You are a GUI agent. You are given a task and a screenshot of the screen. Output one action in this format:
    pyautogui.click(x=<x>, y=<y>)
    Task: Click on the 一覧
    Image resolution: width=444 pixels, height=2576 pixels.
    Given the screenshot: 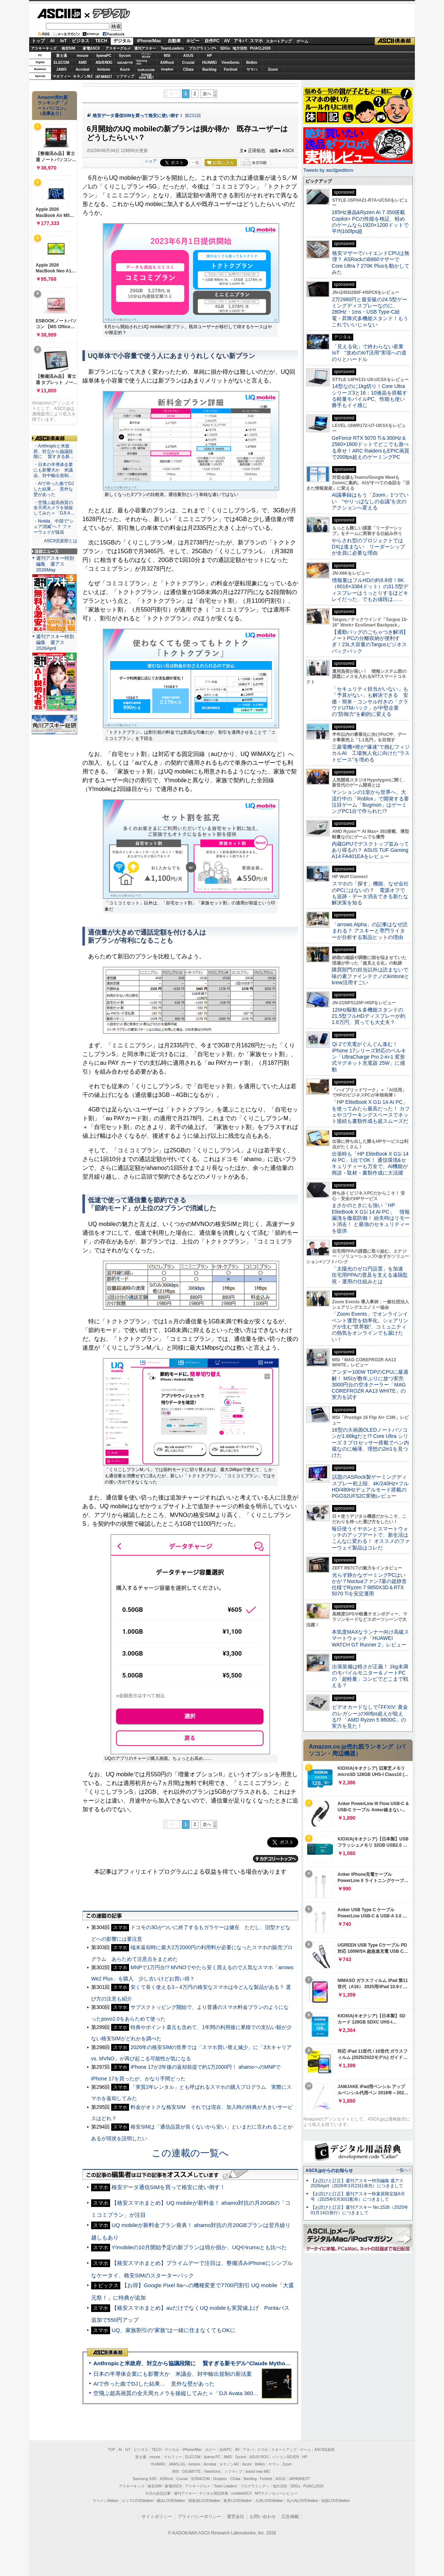 What is the action you would take?
    pyautogui.click(x=195, y=162)
    